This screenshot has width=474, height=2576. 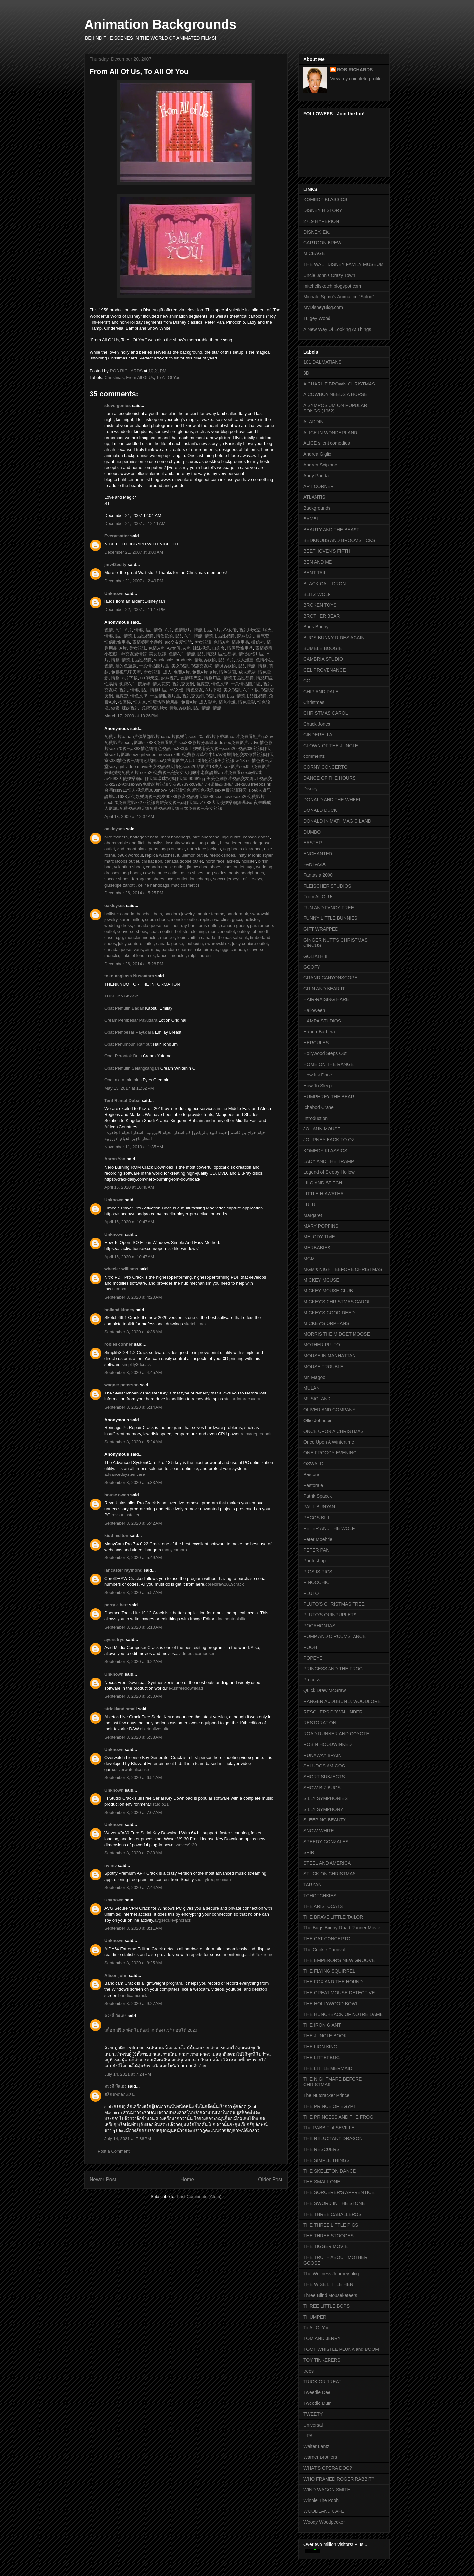 What do you see at coordinates (325, 2246) in the screenshot?
I see `THE TIGGER MOVIE` at bounding box center [325, 2246].